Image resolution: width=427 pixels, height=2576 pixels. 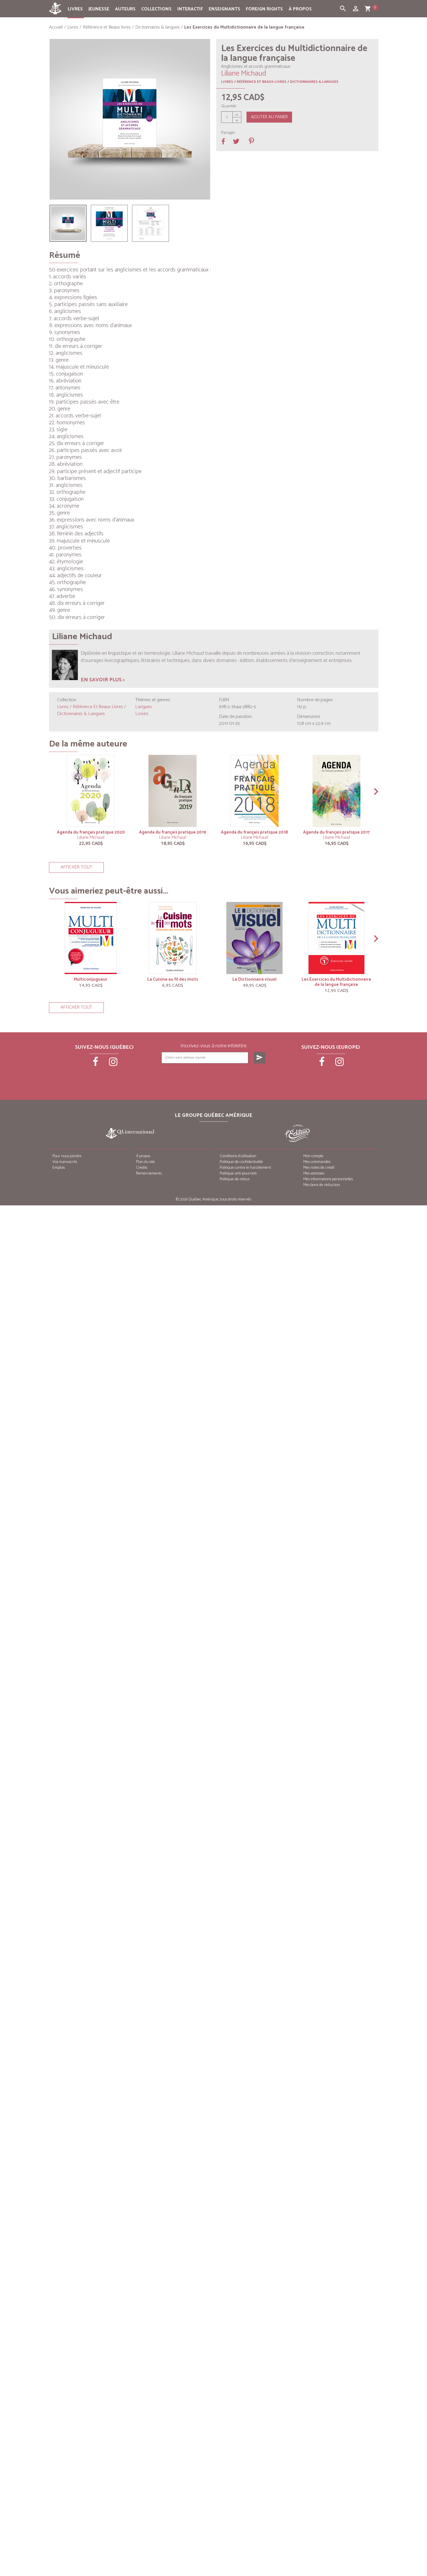 I want to click on Remerciements, so click(x=149, y=1173).